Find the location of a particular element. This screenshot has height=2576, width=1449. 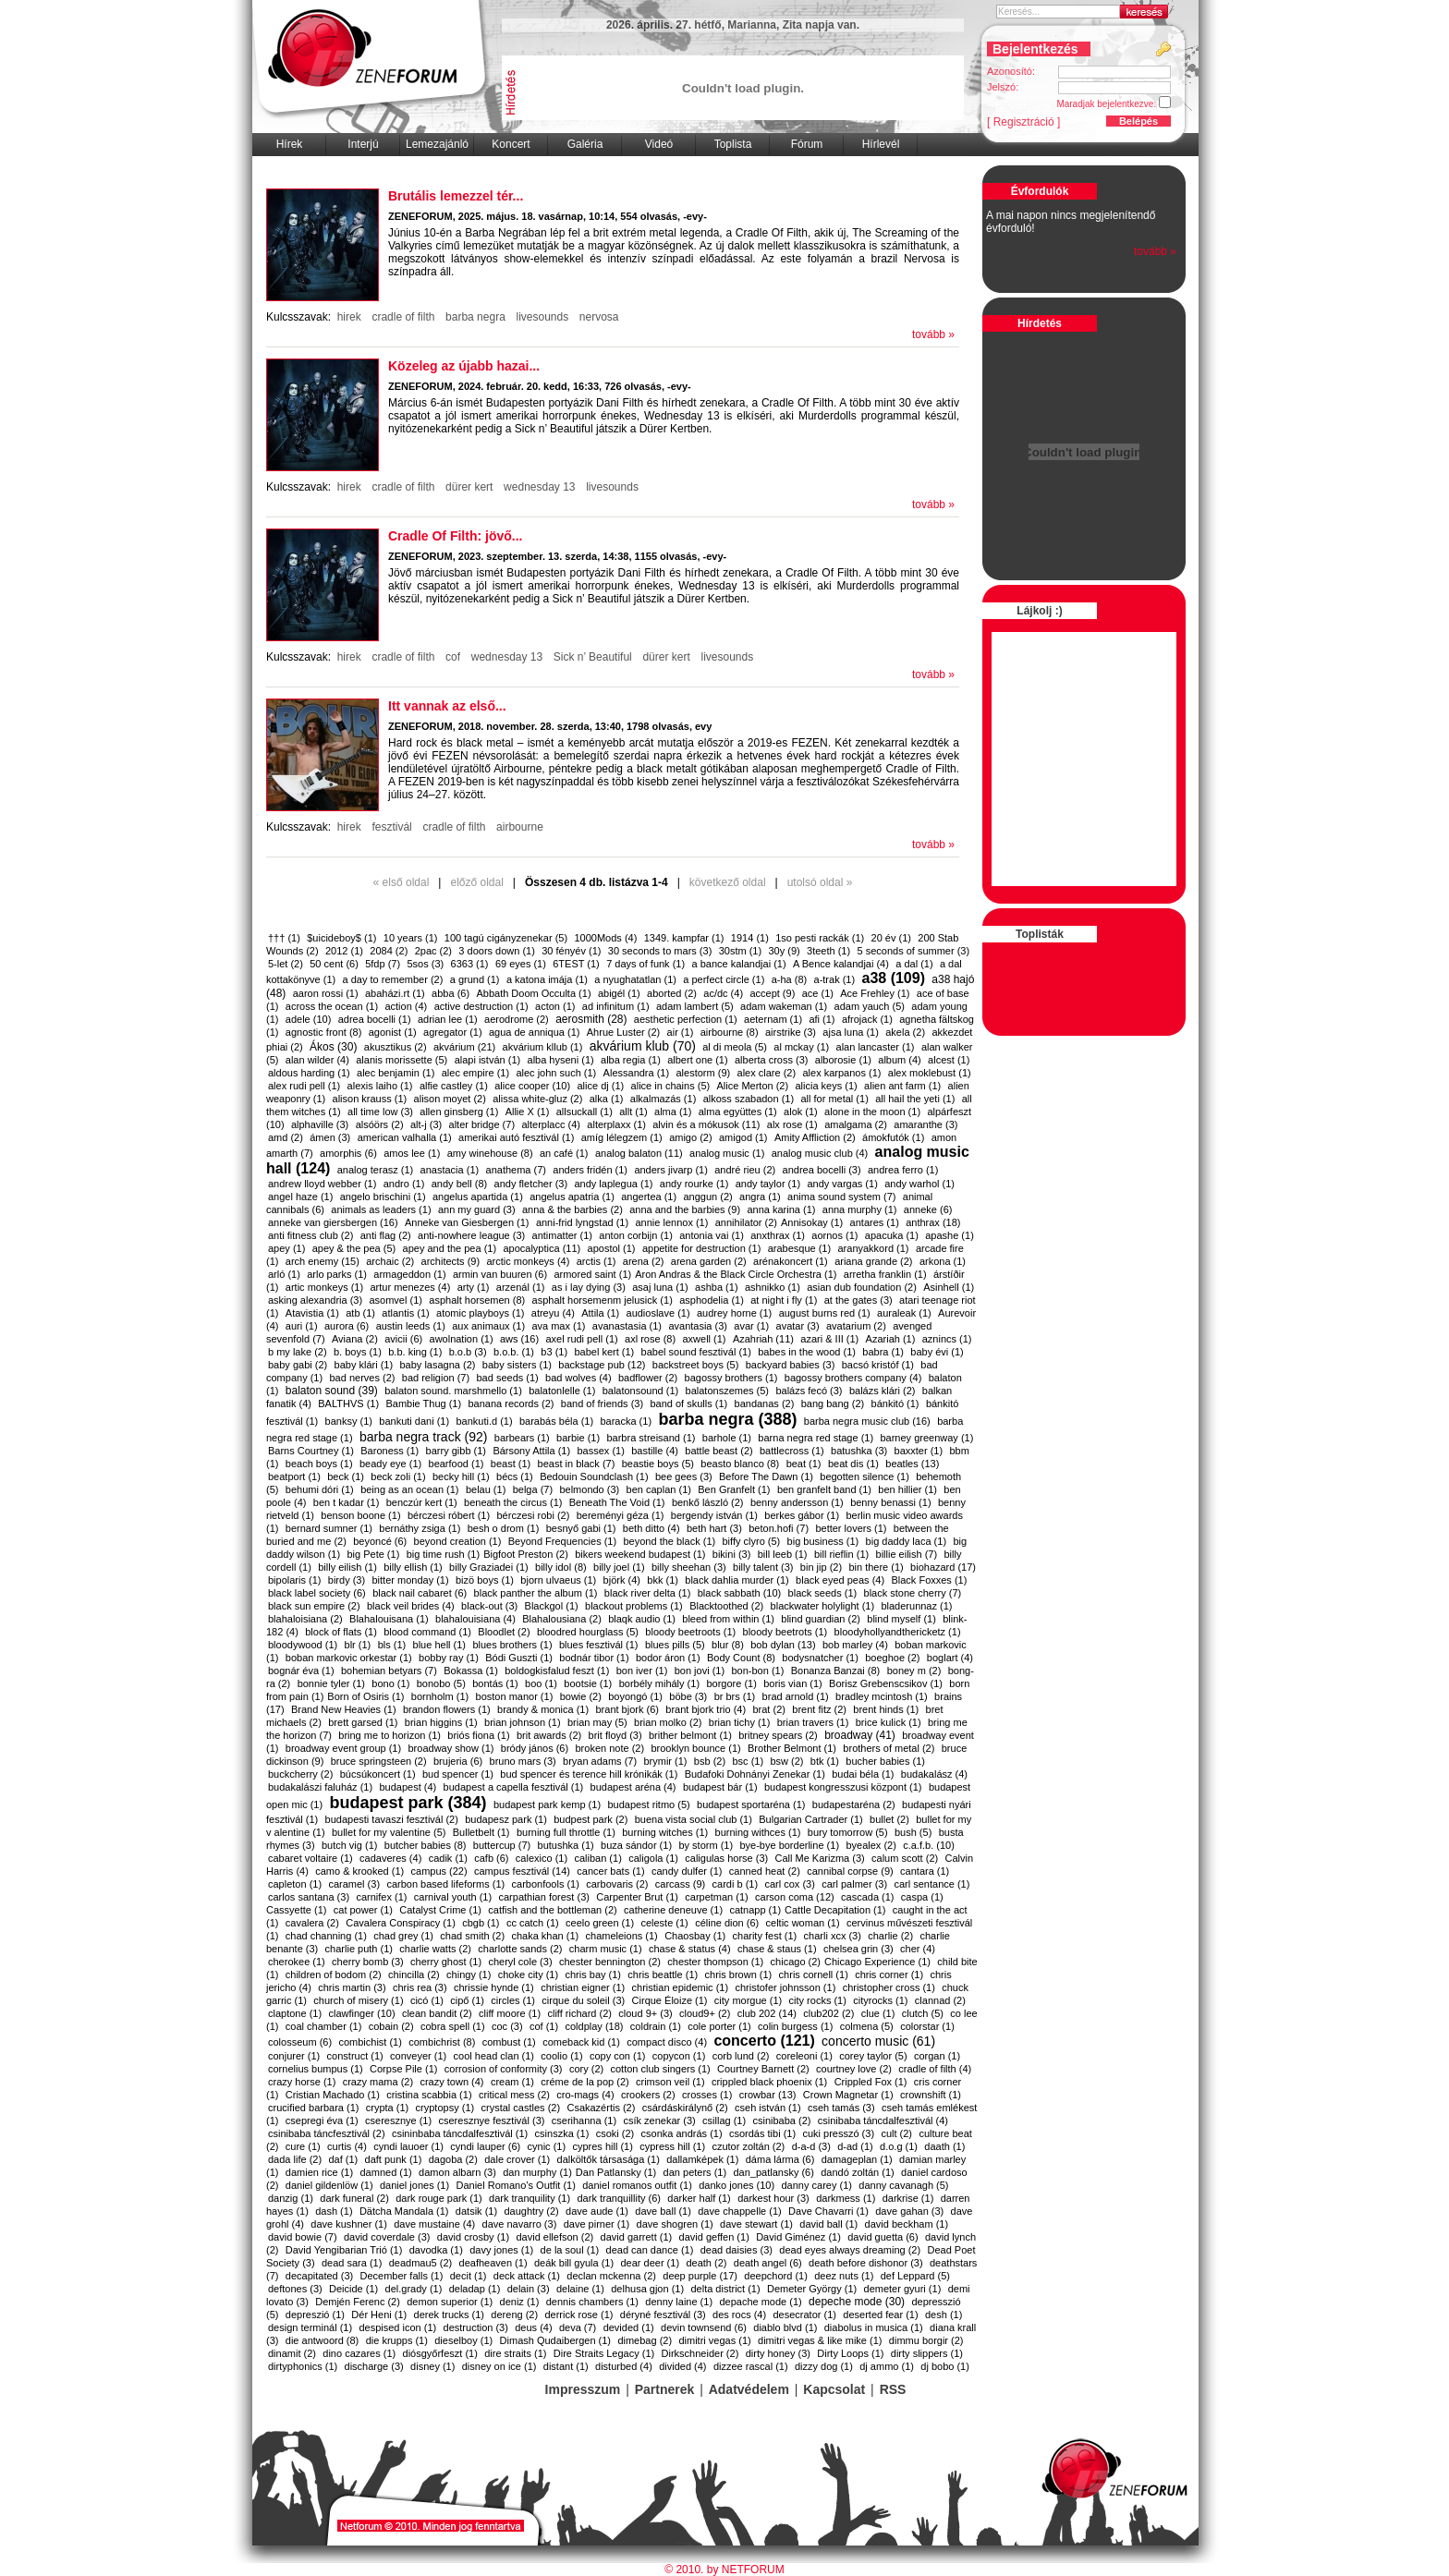

alicia keys (1) is located at coordinates (827, 1085).